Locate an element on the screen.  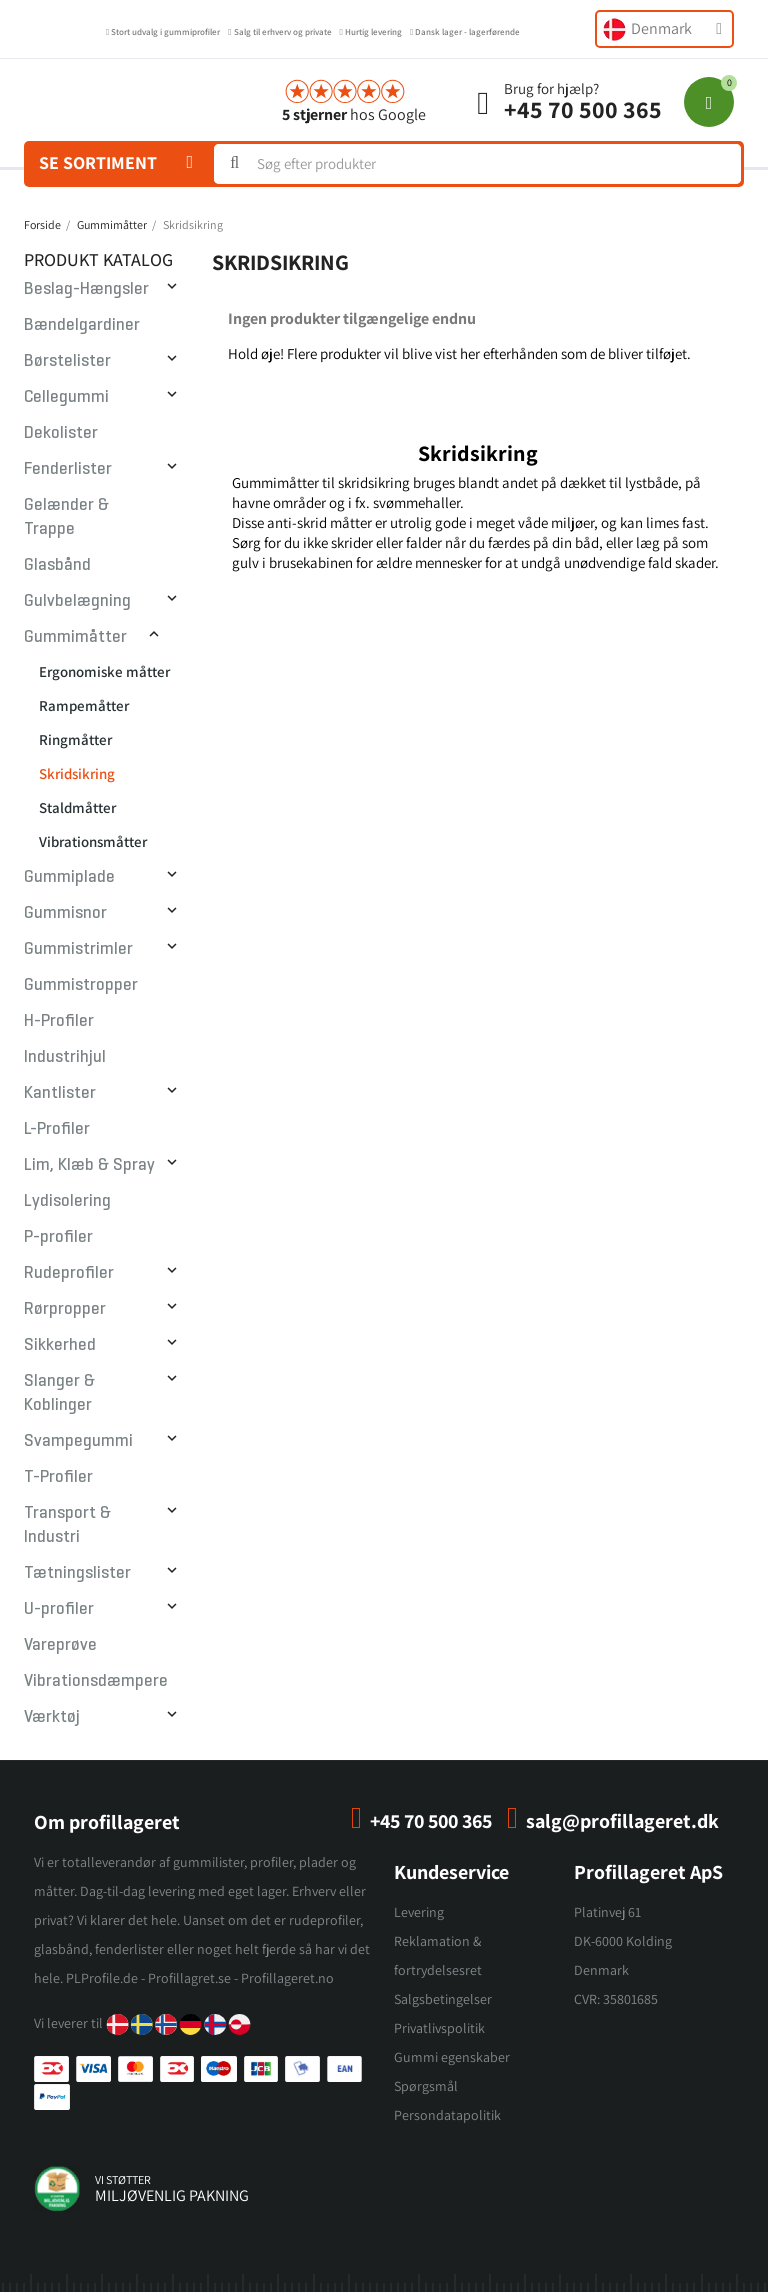
L-Profiler is located at coordinates (57, 1128).